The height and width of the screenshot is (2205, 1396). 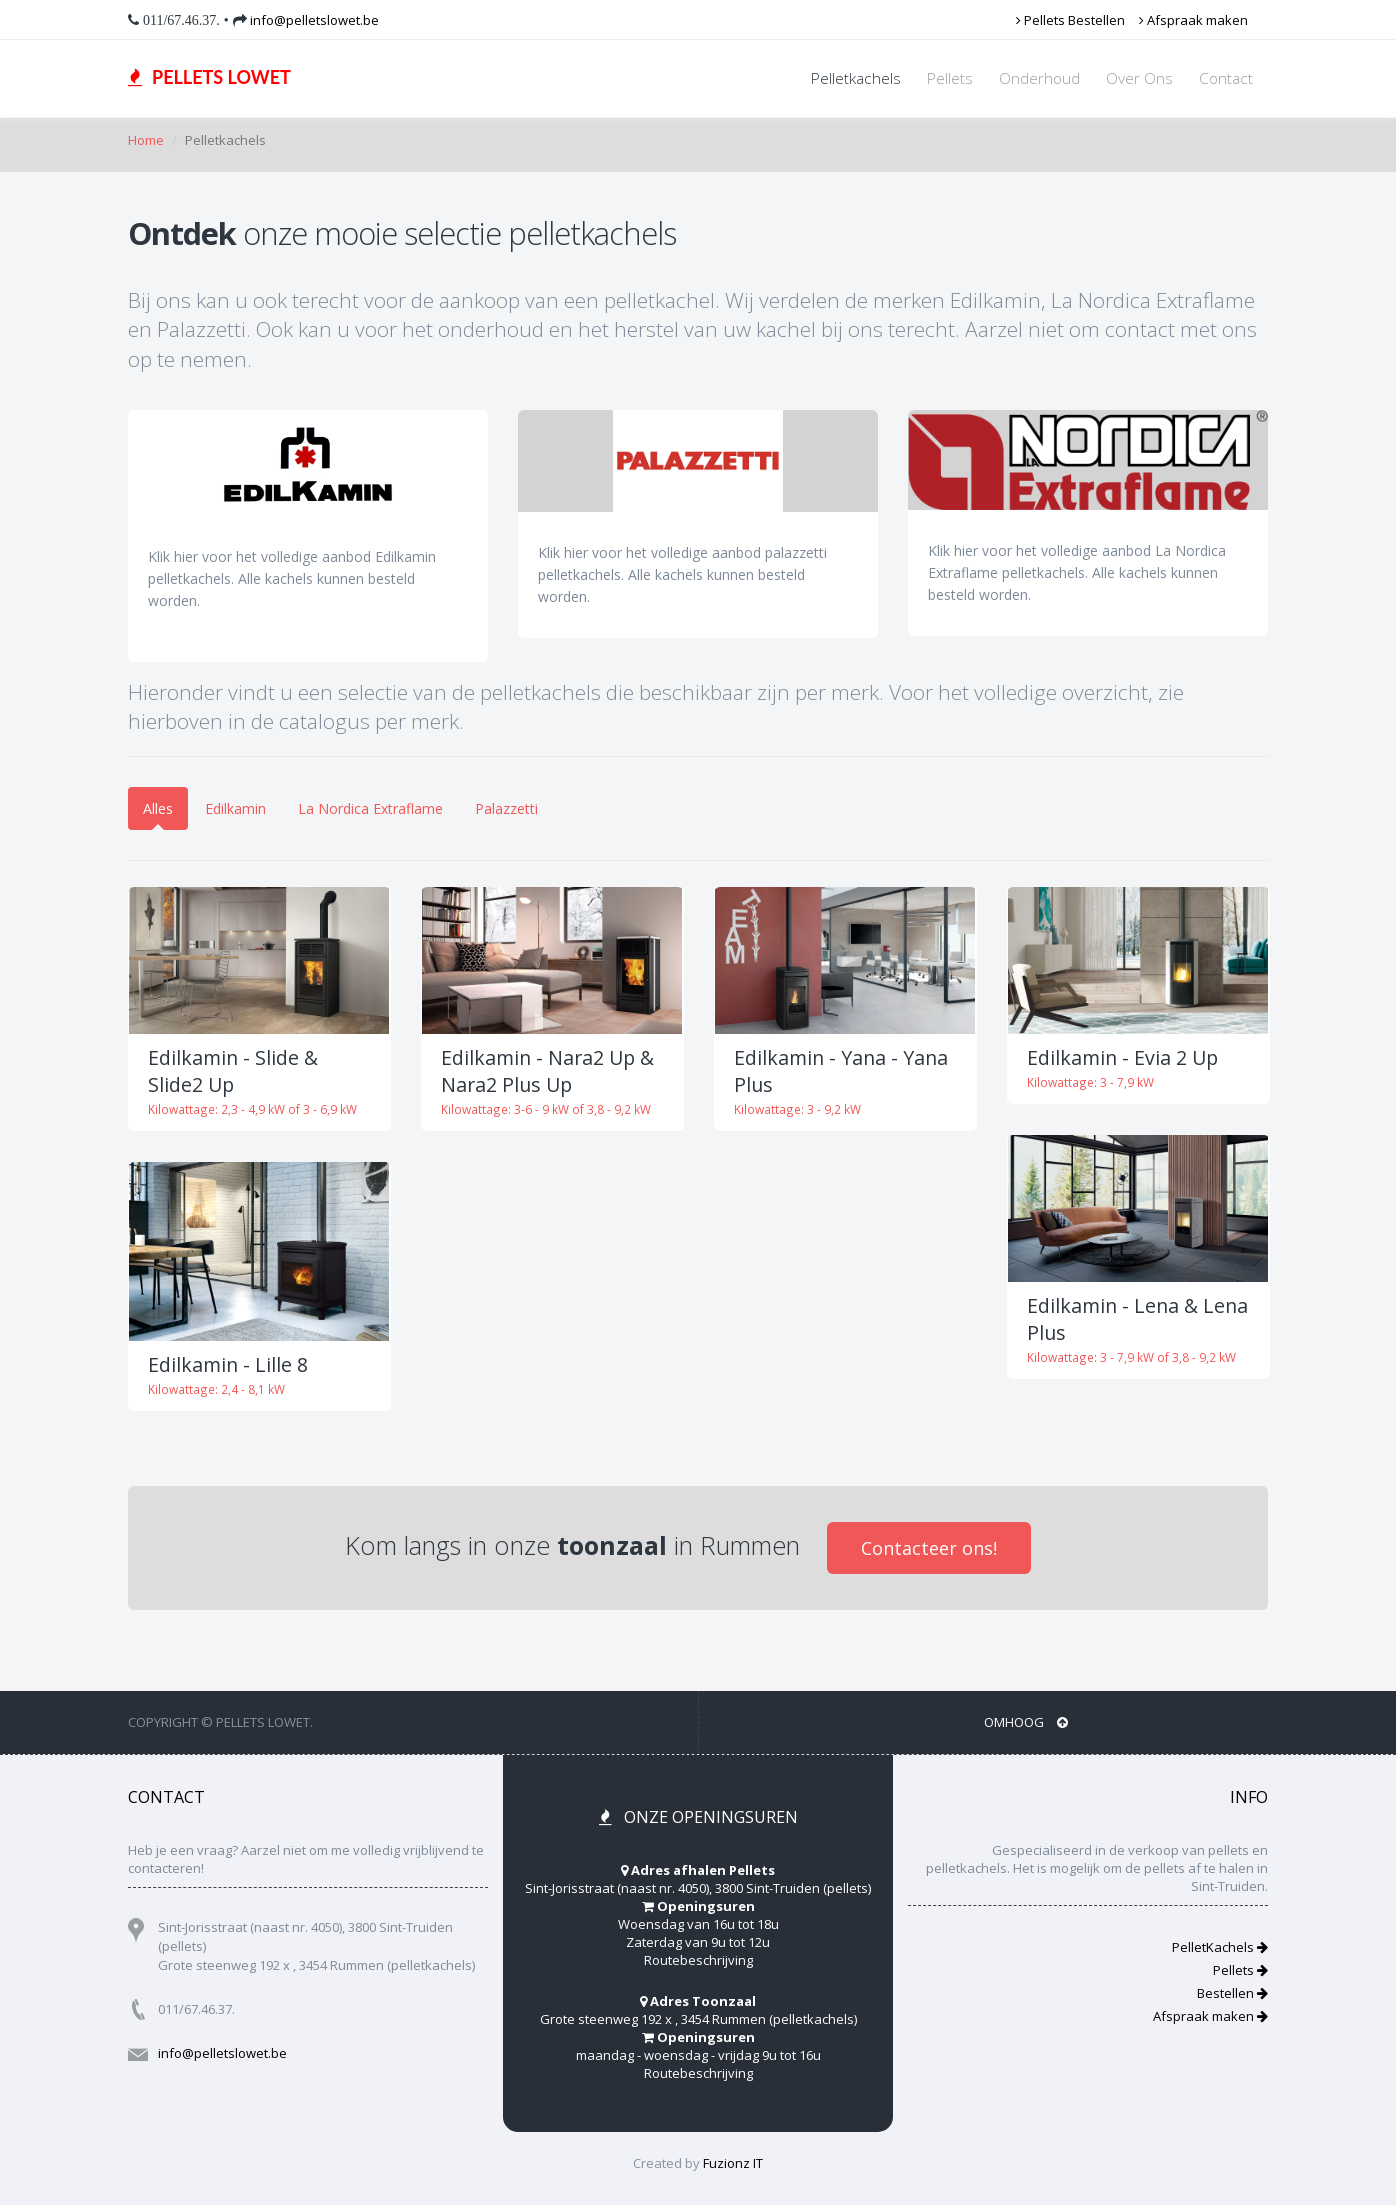 What do you see at coordinates (1026, 1722) in the screenshot?
I see `Omhoog` at bounding box center [1026, 1722].